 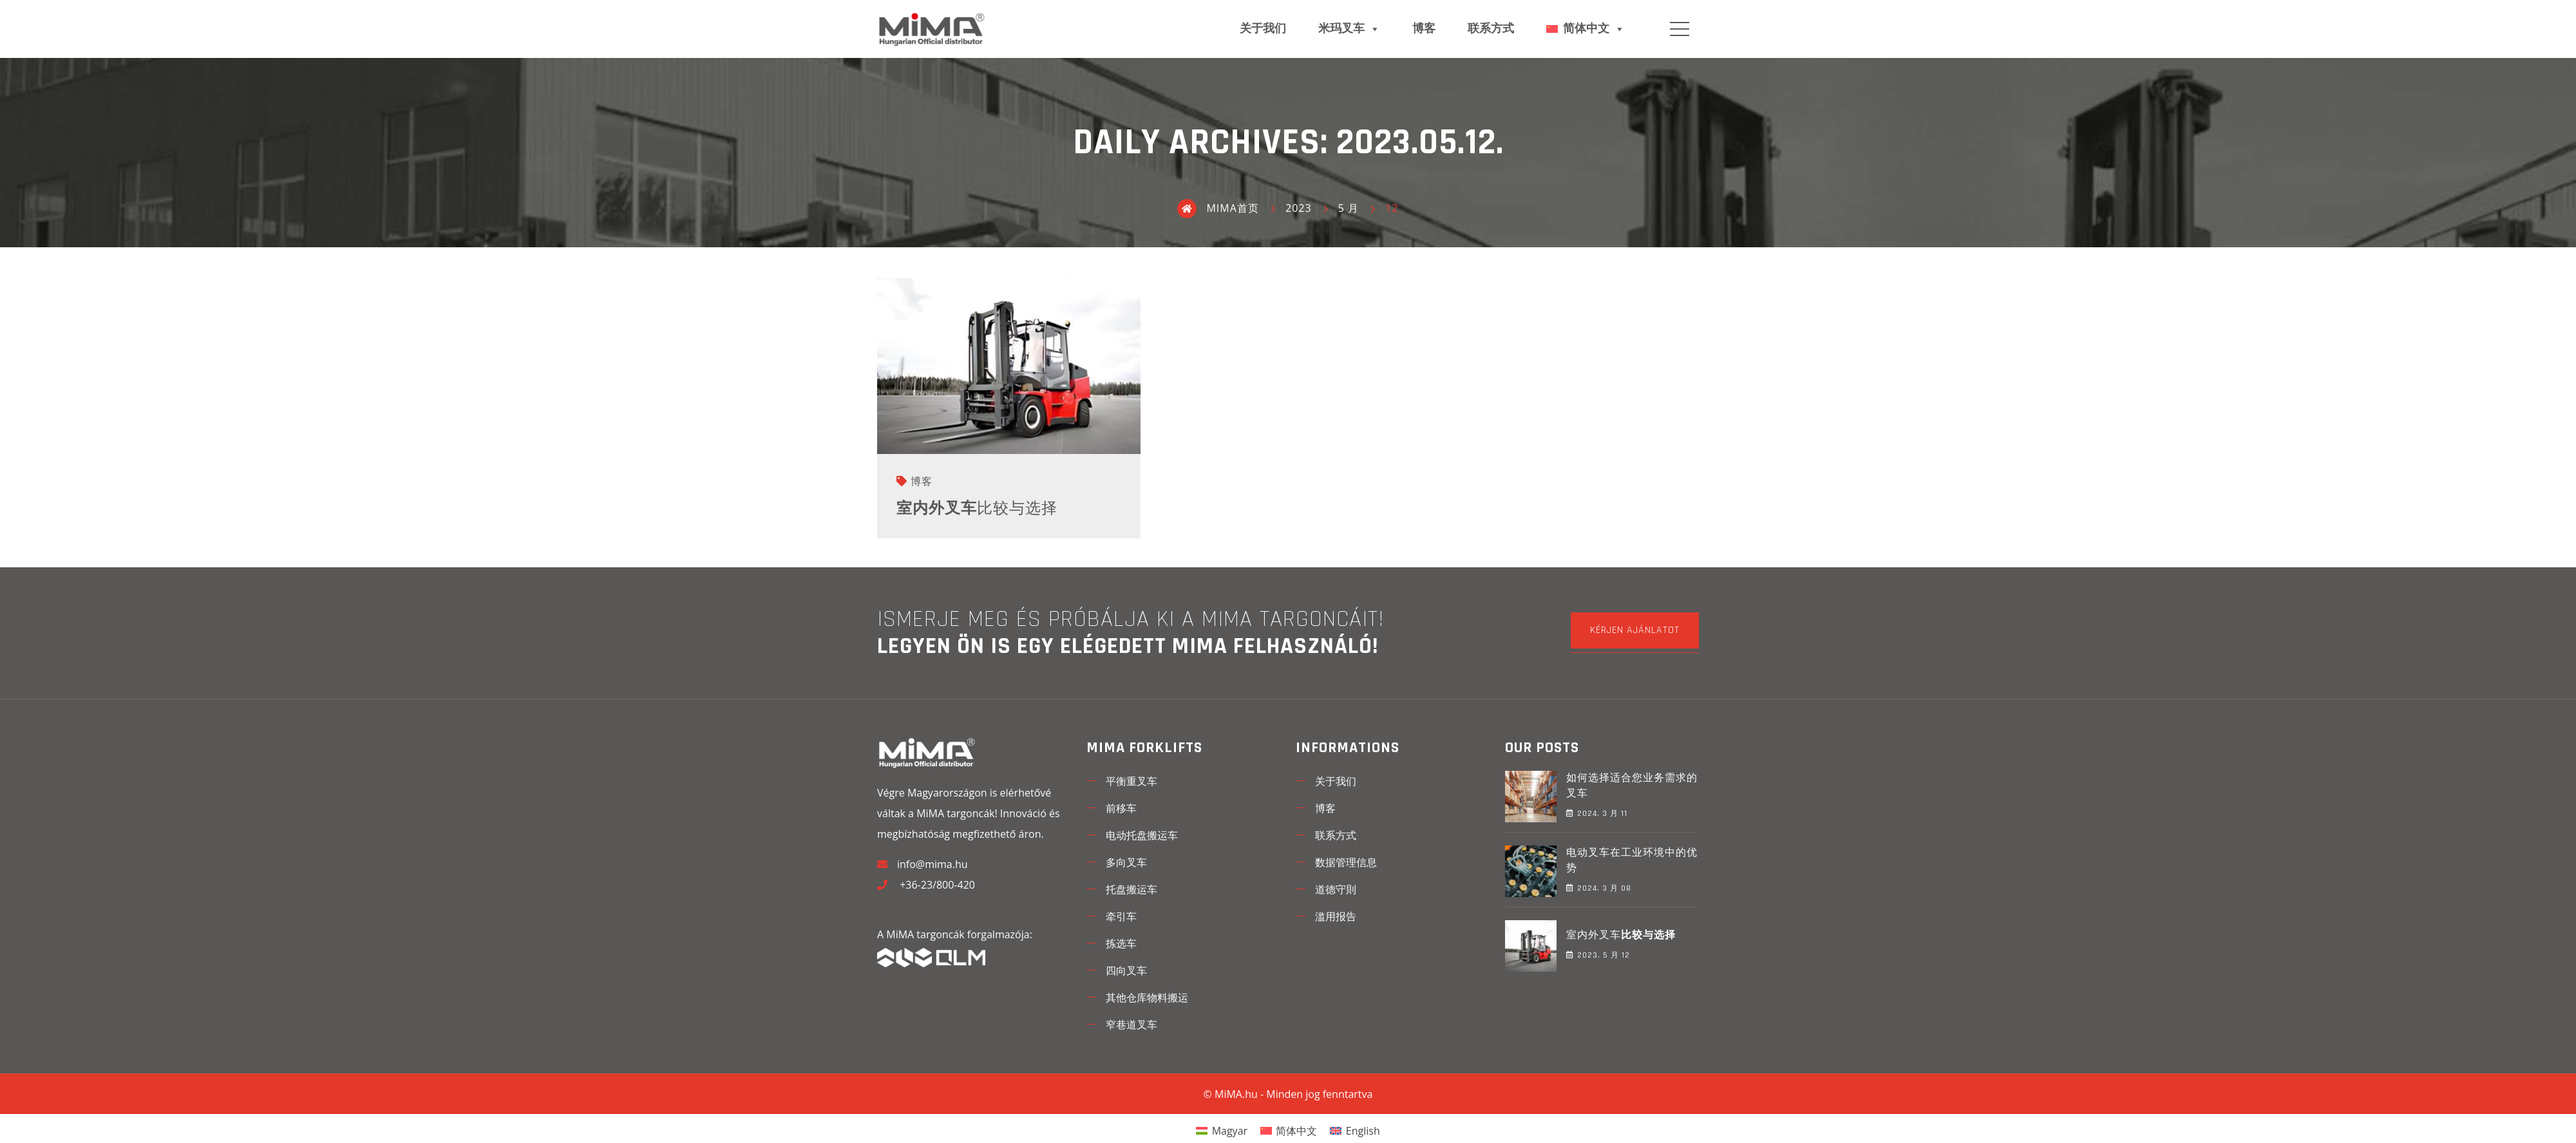 I want to click on 5 月, so click(x=1348, y=208).